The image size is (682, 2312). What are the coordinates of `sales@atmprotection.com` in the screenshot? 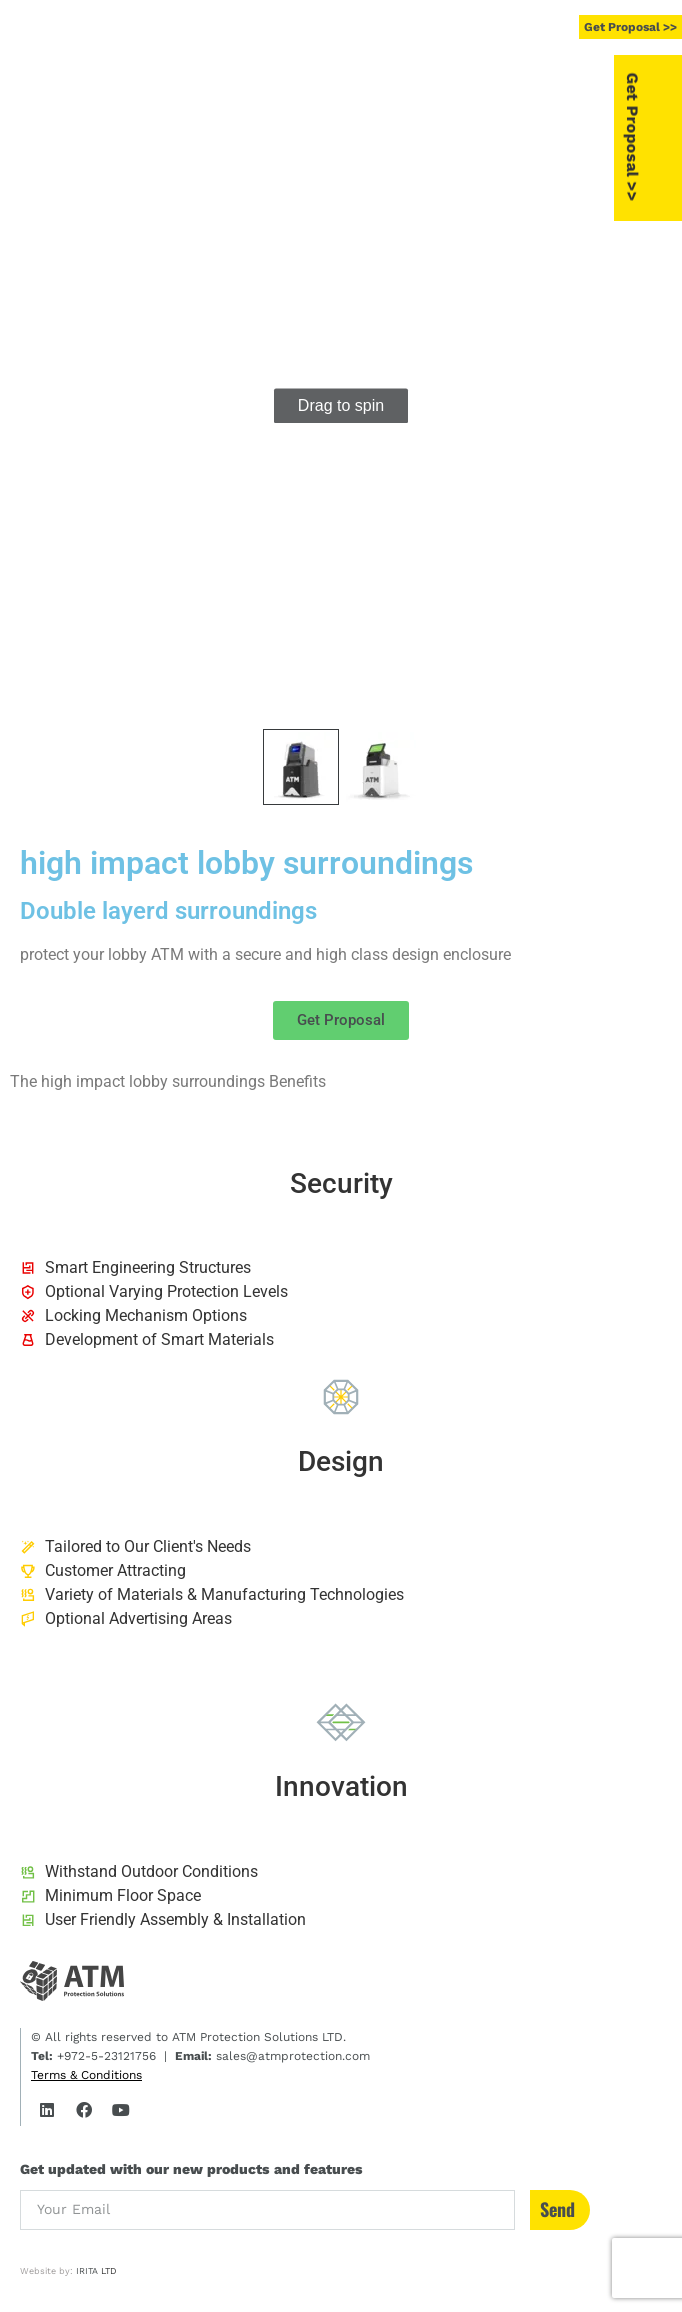 It's located at (291, 2056).